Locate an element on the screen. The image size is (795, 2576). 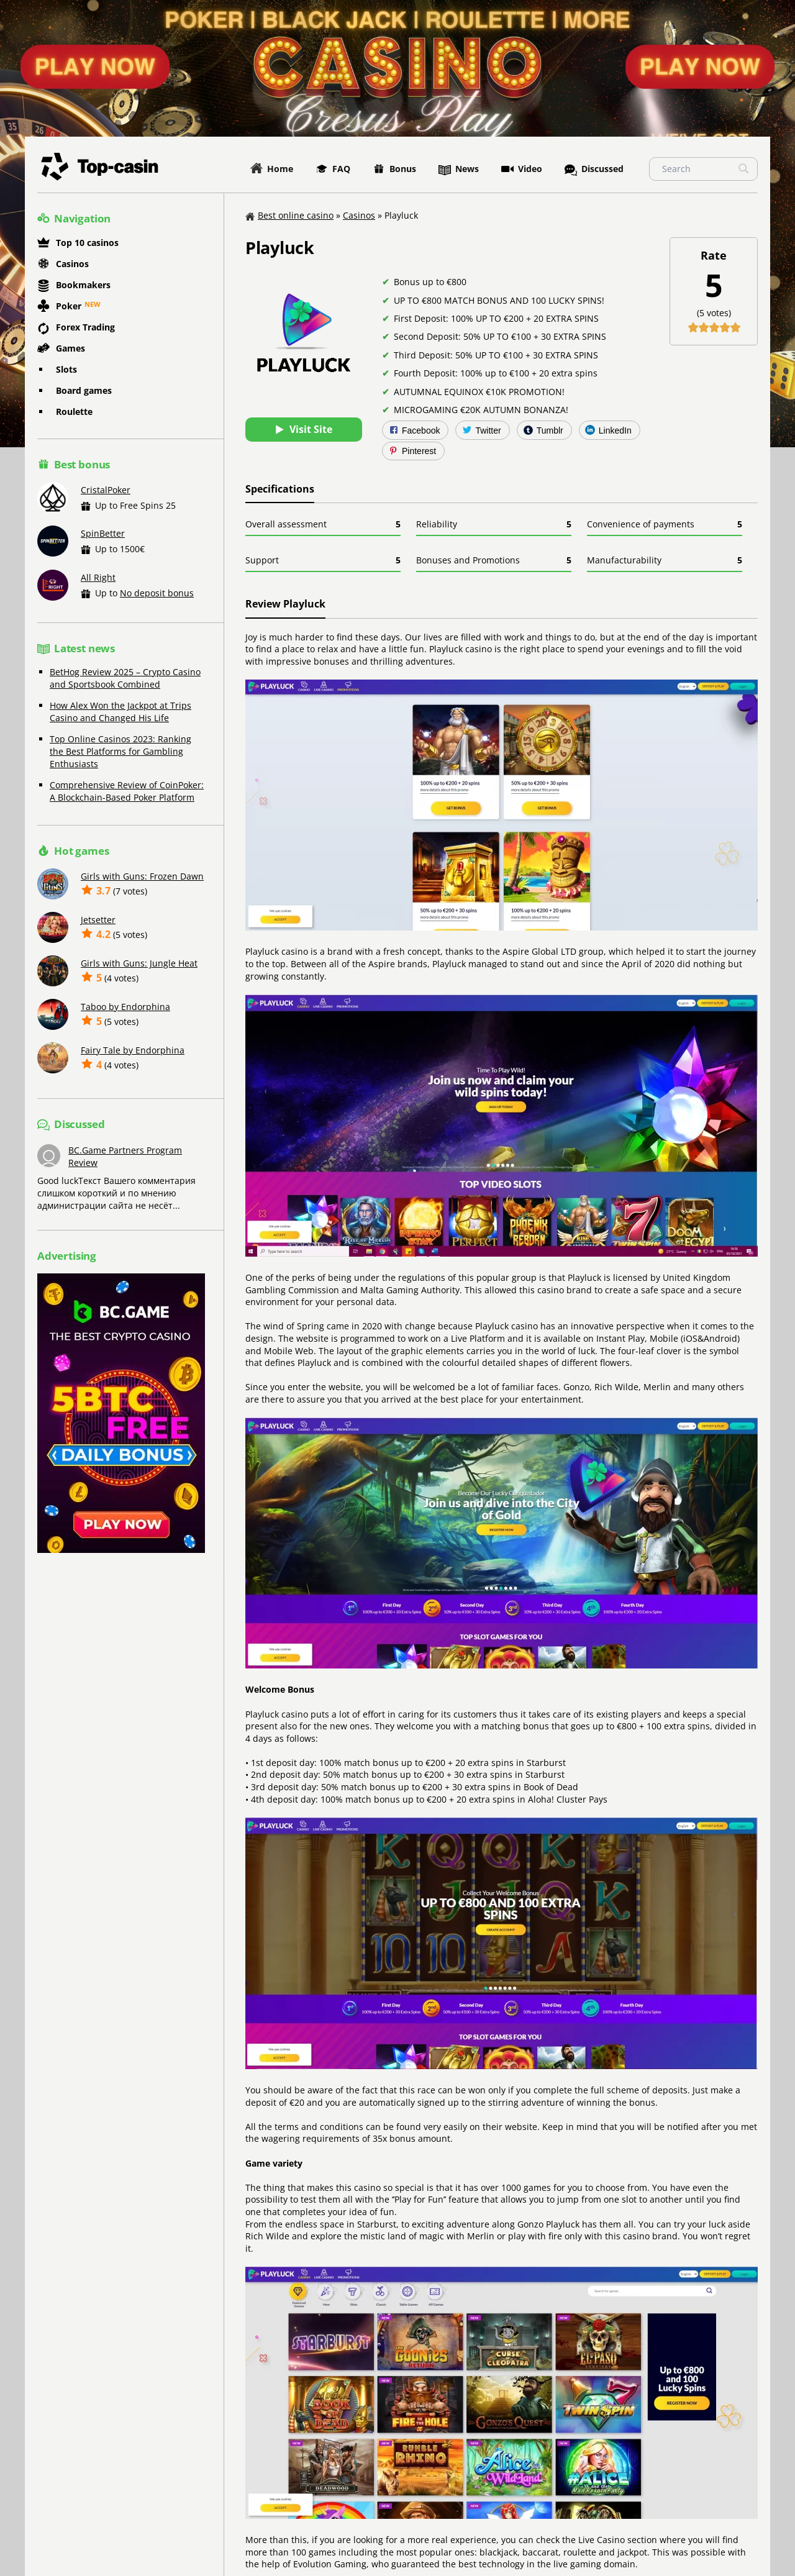
Girls with Guns: Jungle Heat is located at coordinates (139, 963).